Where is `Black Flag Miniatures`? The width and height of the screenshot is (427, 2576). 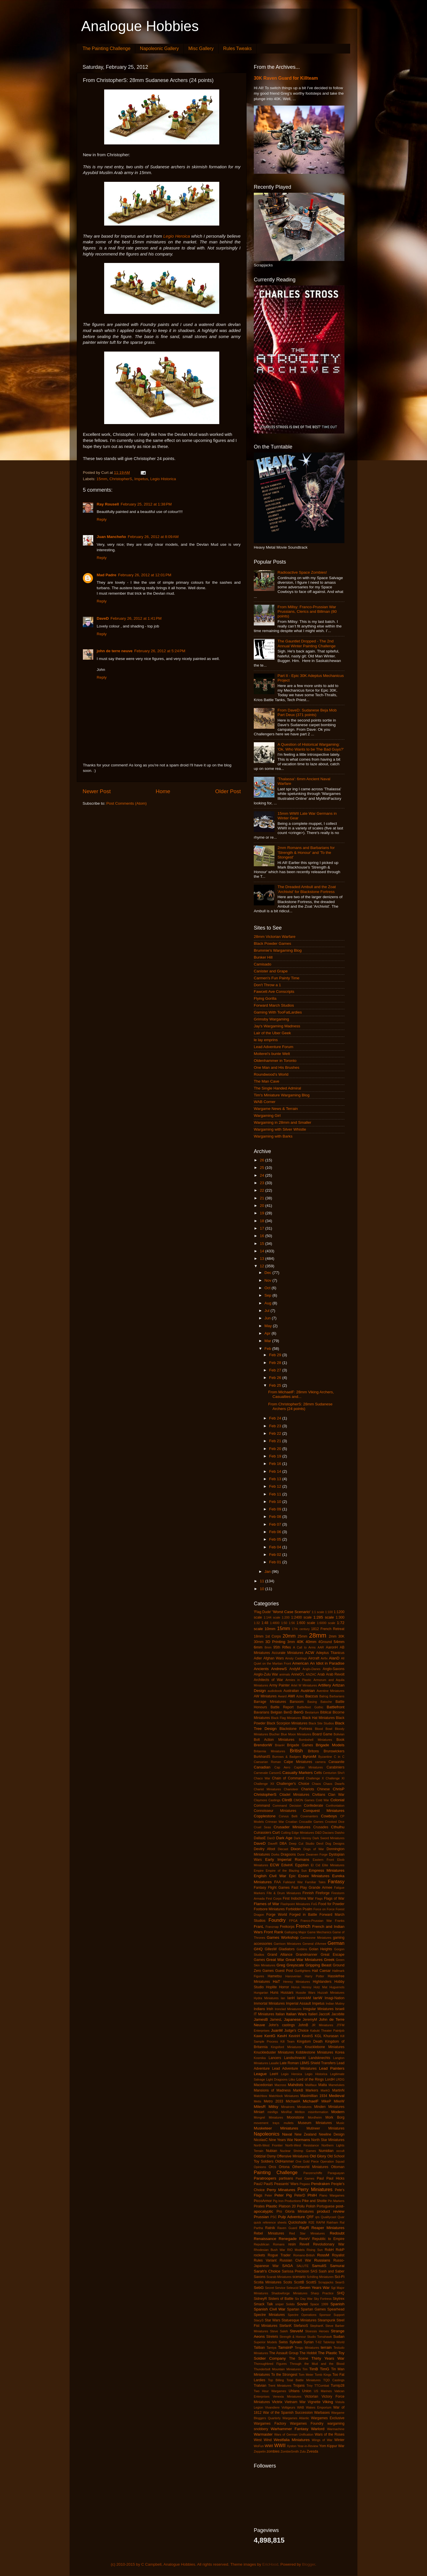 Black Flag Miniatures is located at coordinates (286, 1718).